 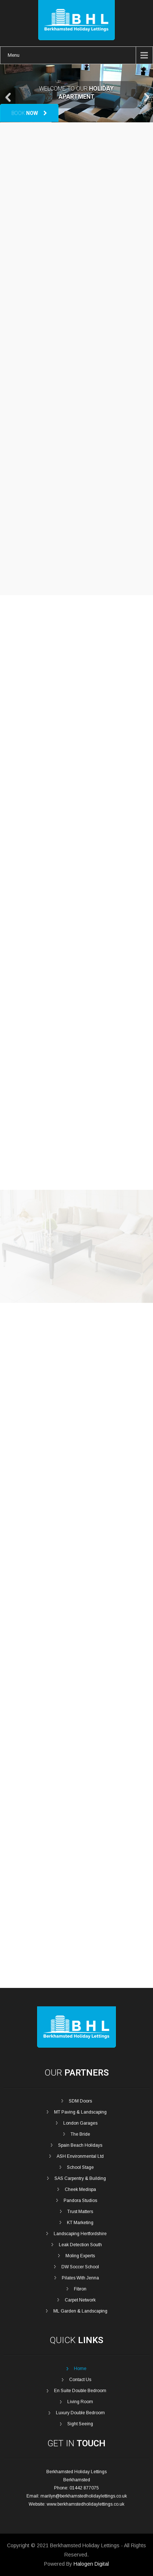 What do you see at coordinates (13, 55) in the screenshot?
I see `Menu` at bounding box center [13, 55].